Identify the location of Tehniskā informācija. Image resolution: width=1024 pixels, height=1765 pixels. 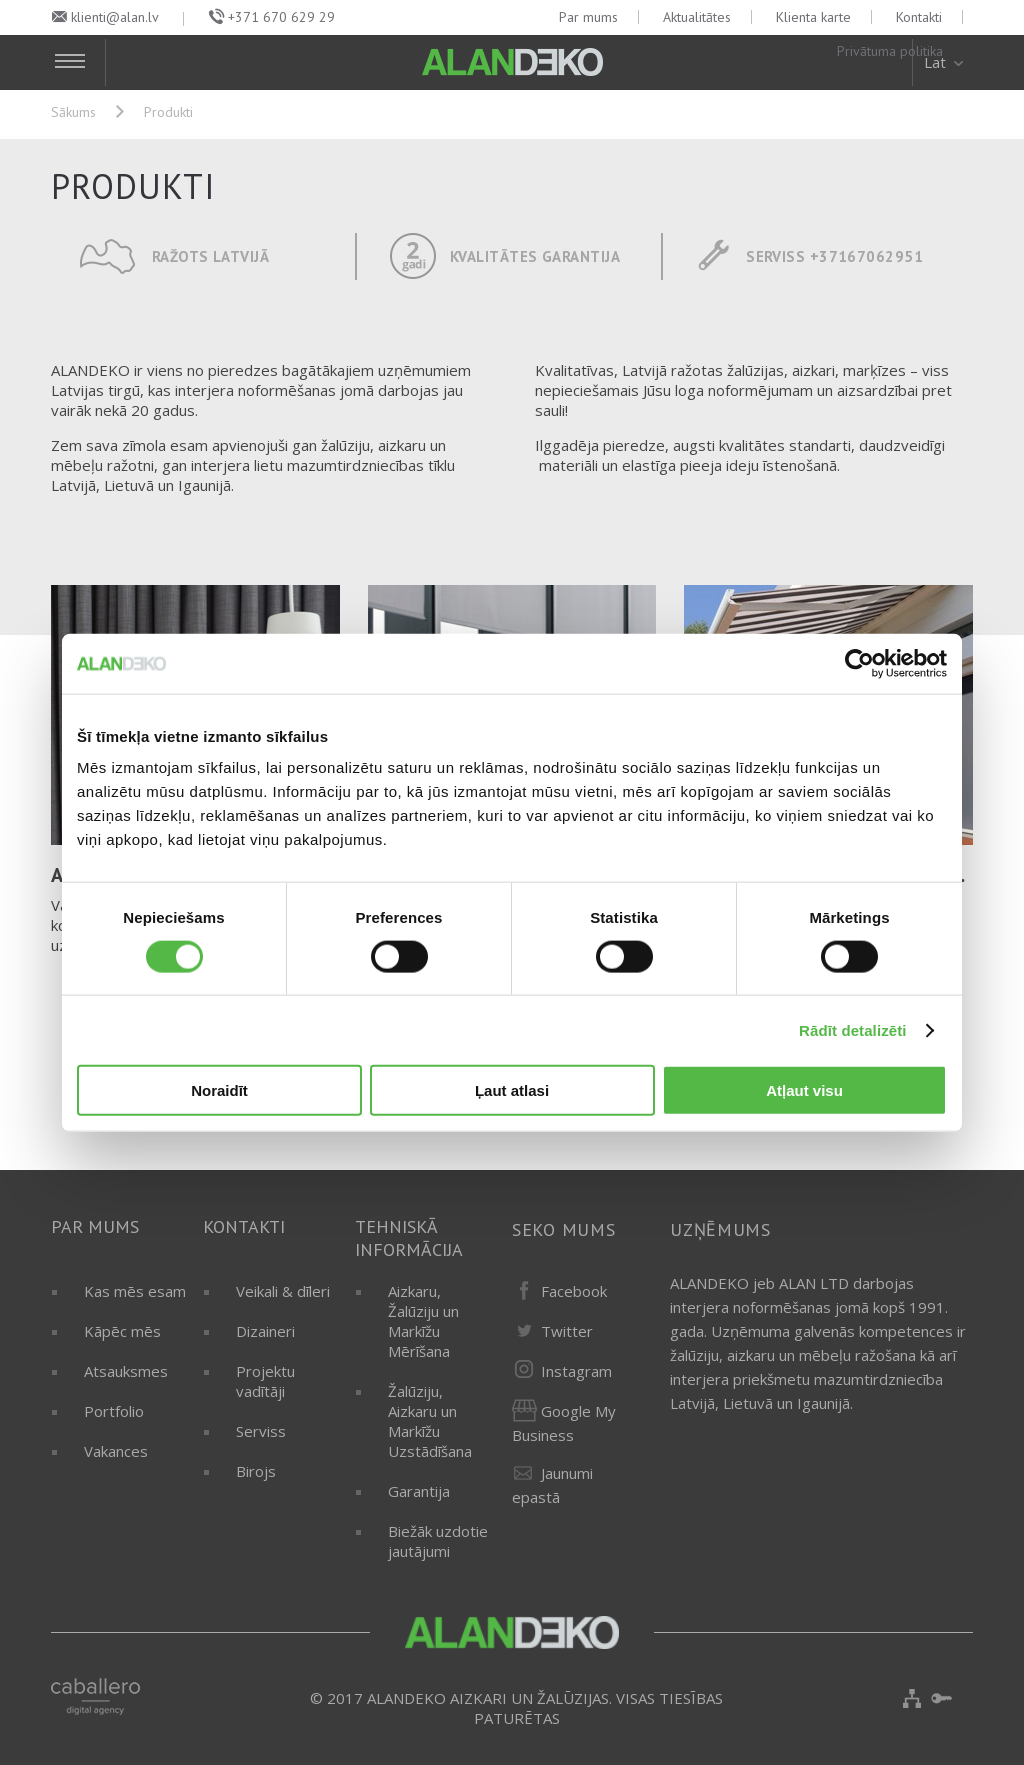
(409, 1238).